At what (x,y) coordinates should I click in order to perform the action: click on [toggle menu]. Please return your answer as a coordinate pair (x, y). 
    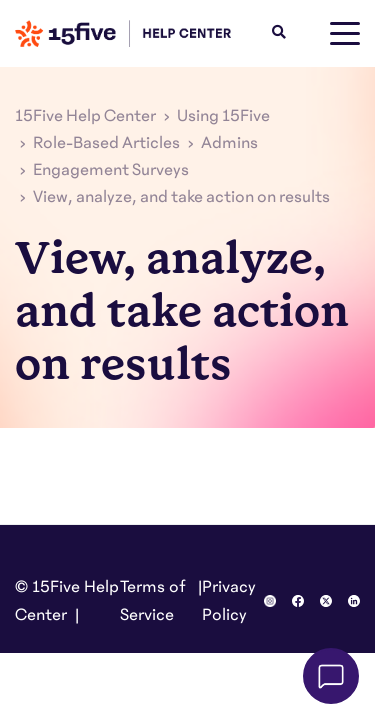
    Looking at the image, I should click on (345, 34).